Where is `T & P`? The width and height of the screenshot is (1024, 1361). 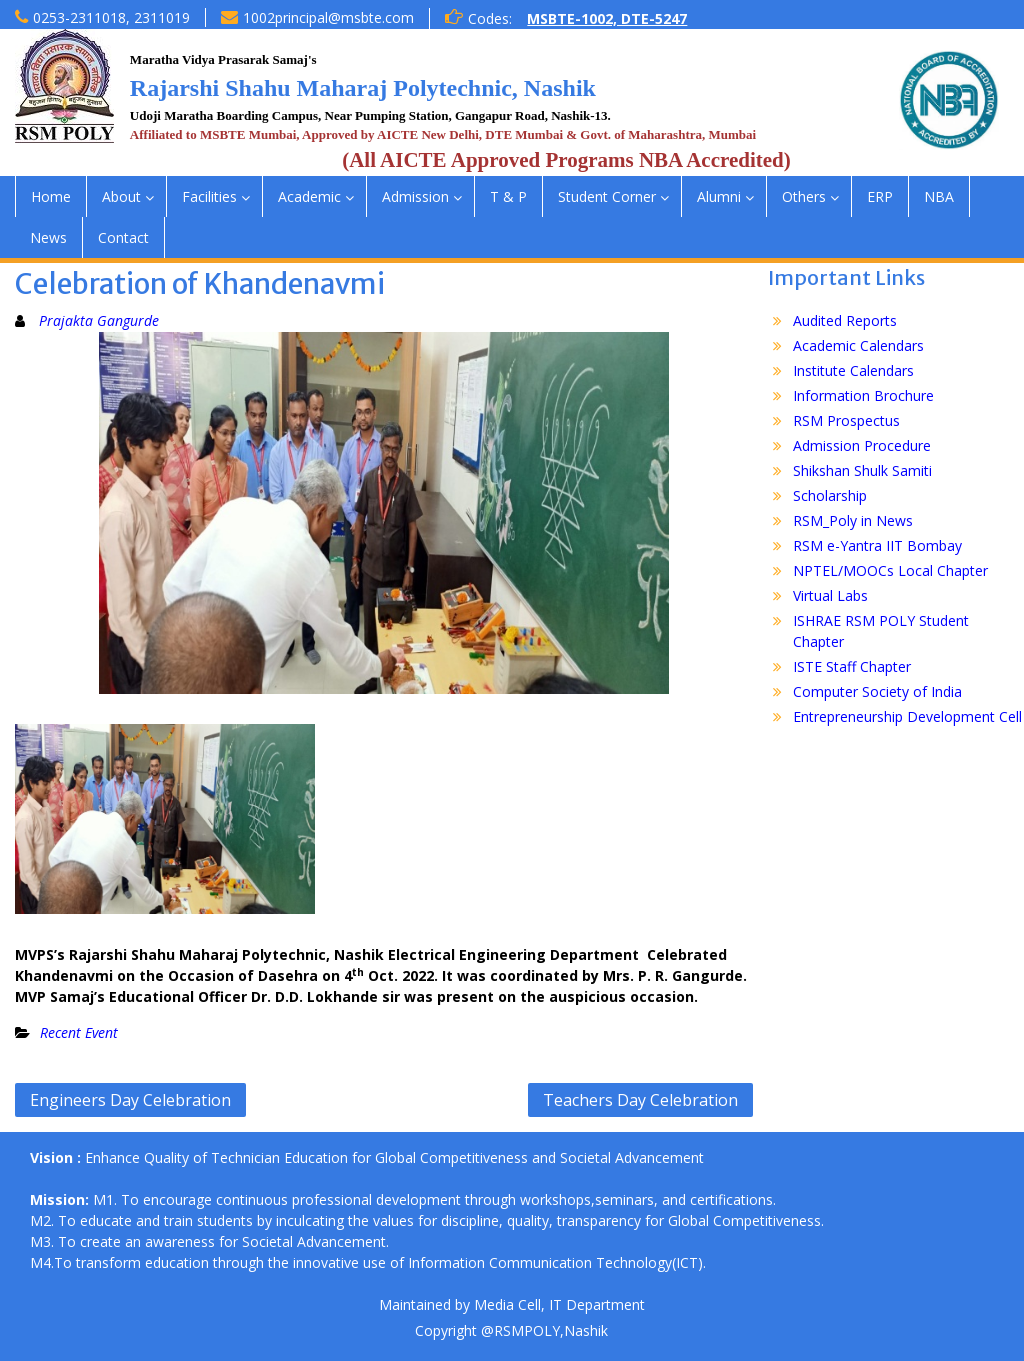
T & P is located at coordinates (508, 196).